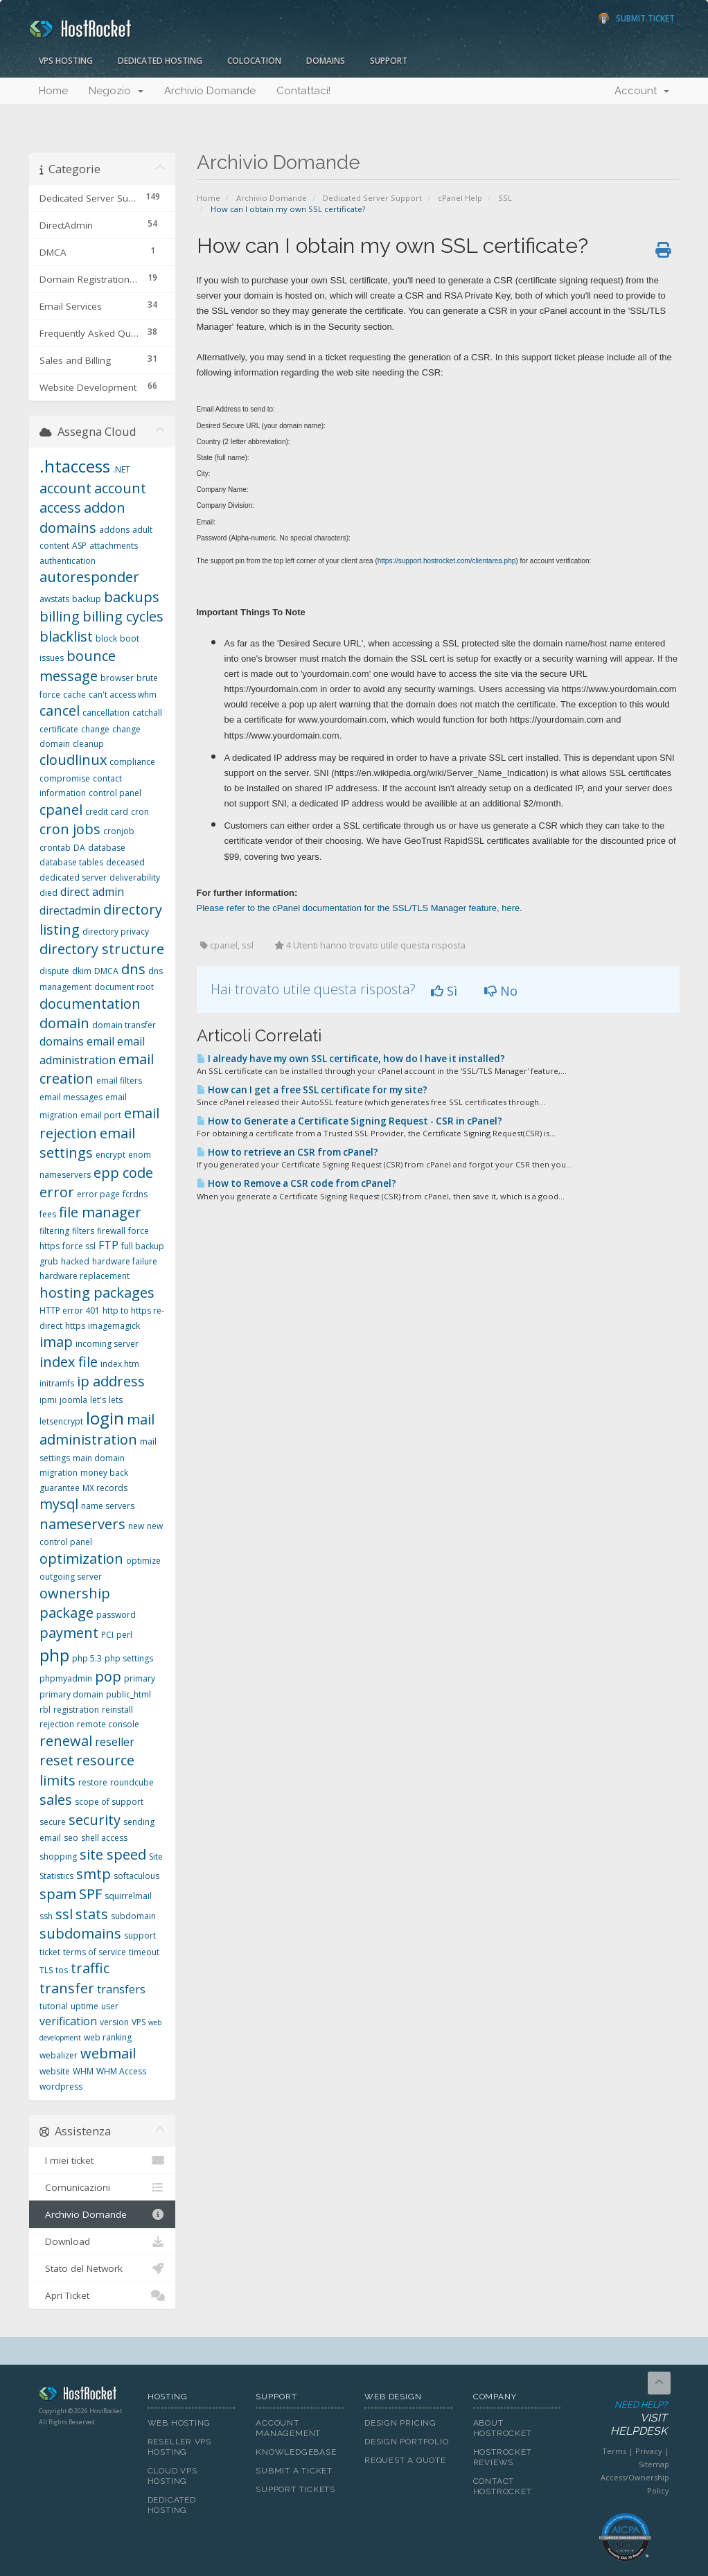  What do you see at coordinates (303, 91) in the screenshot?
I see `Contattaci!` at bounding box center [303, 91].